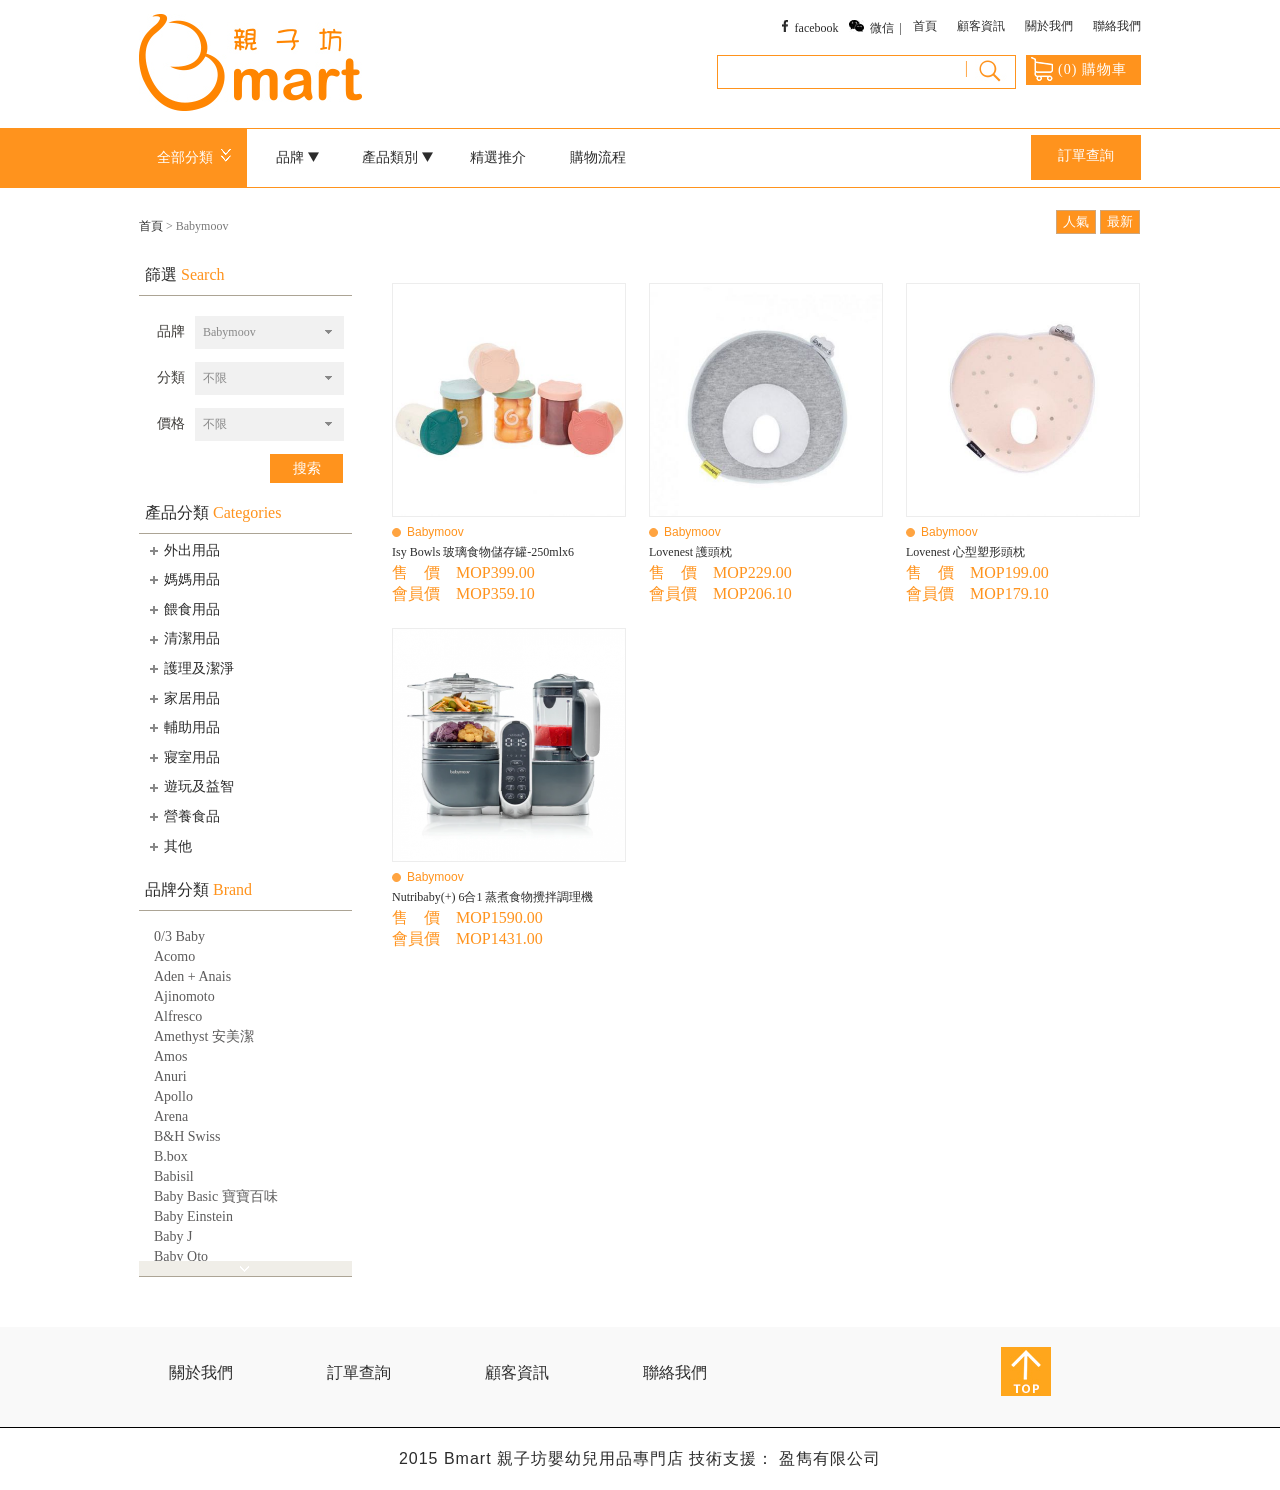  I want to click on Alfresco, so click(178, 1016).